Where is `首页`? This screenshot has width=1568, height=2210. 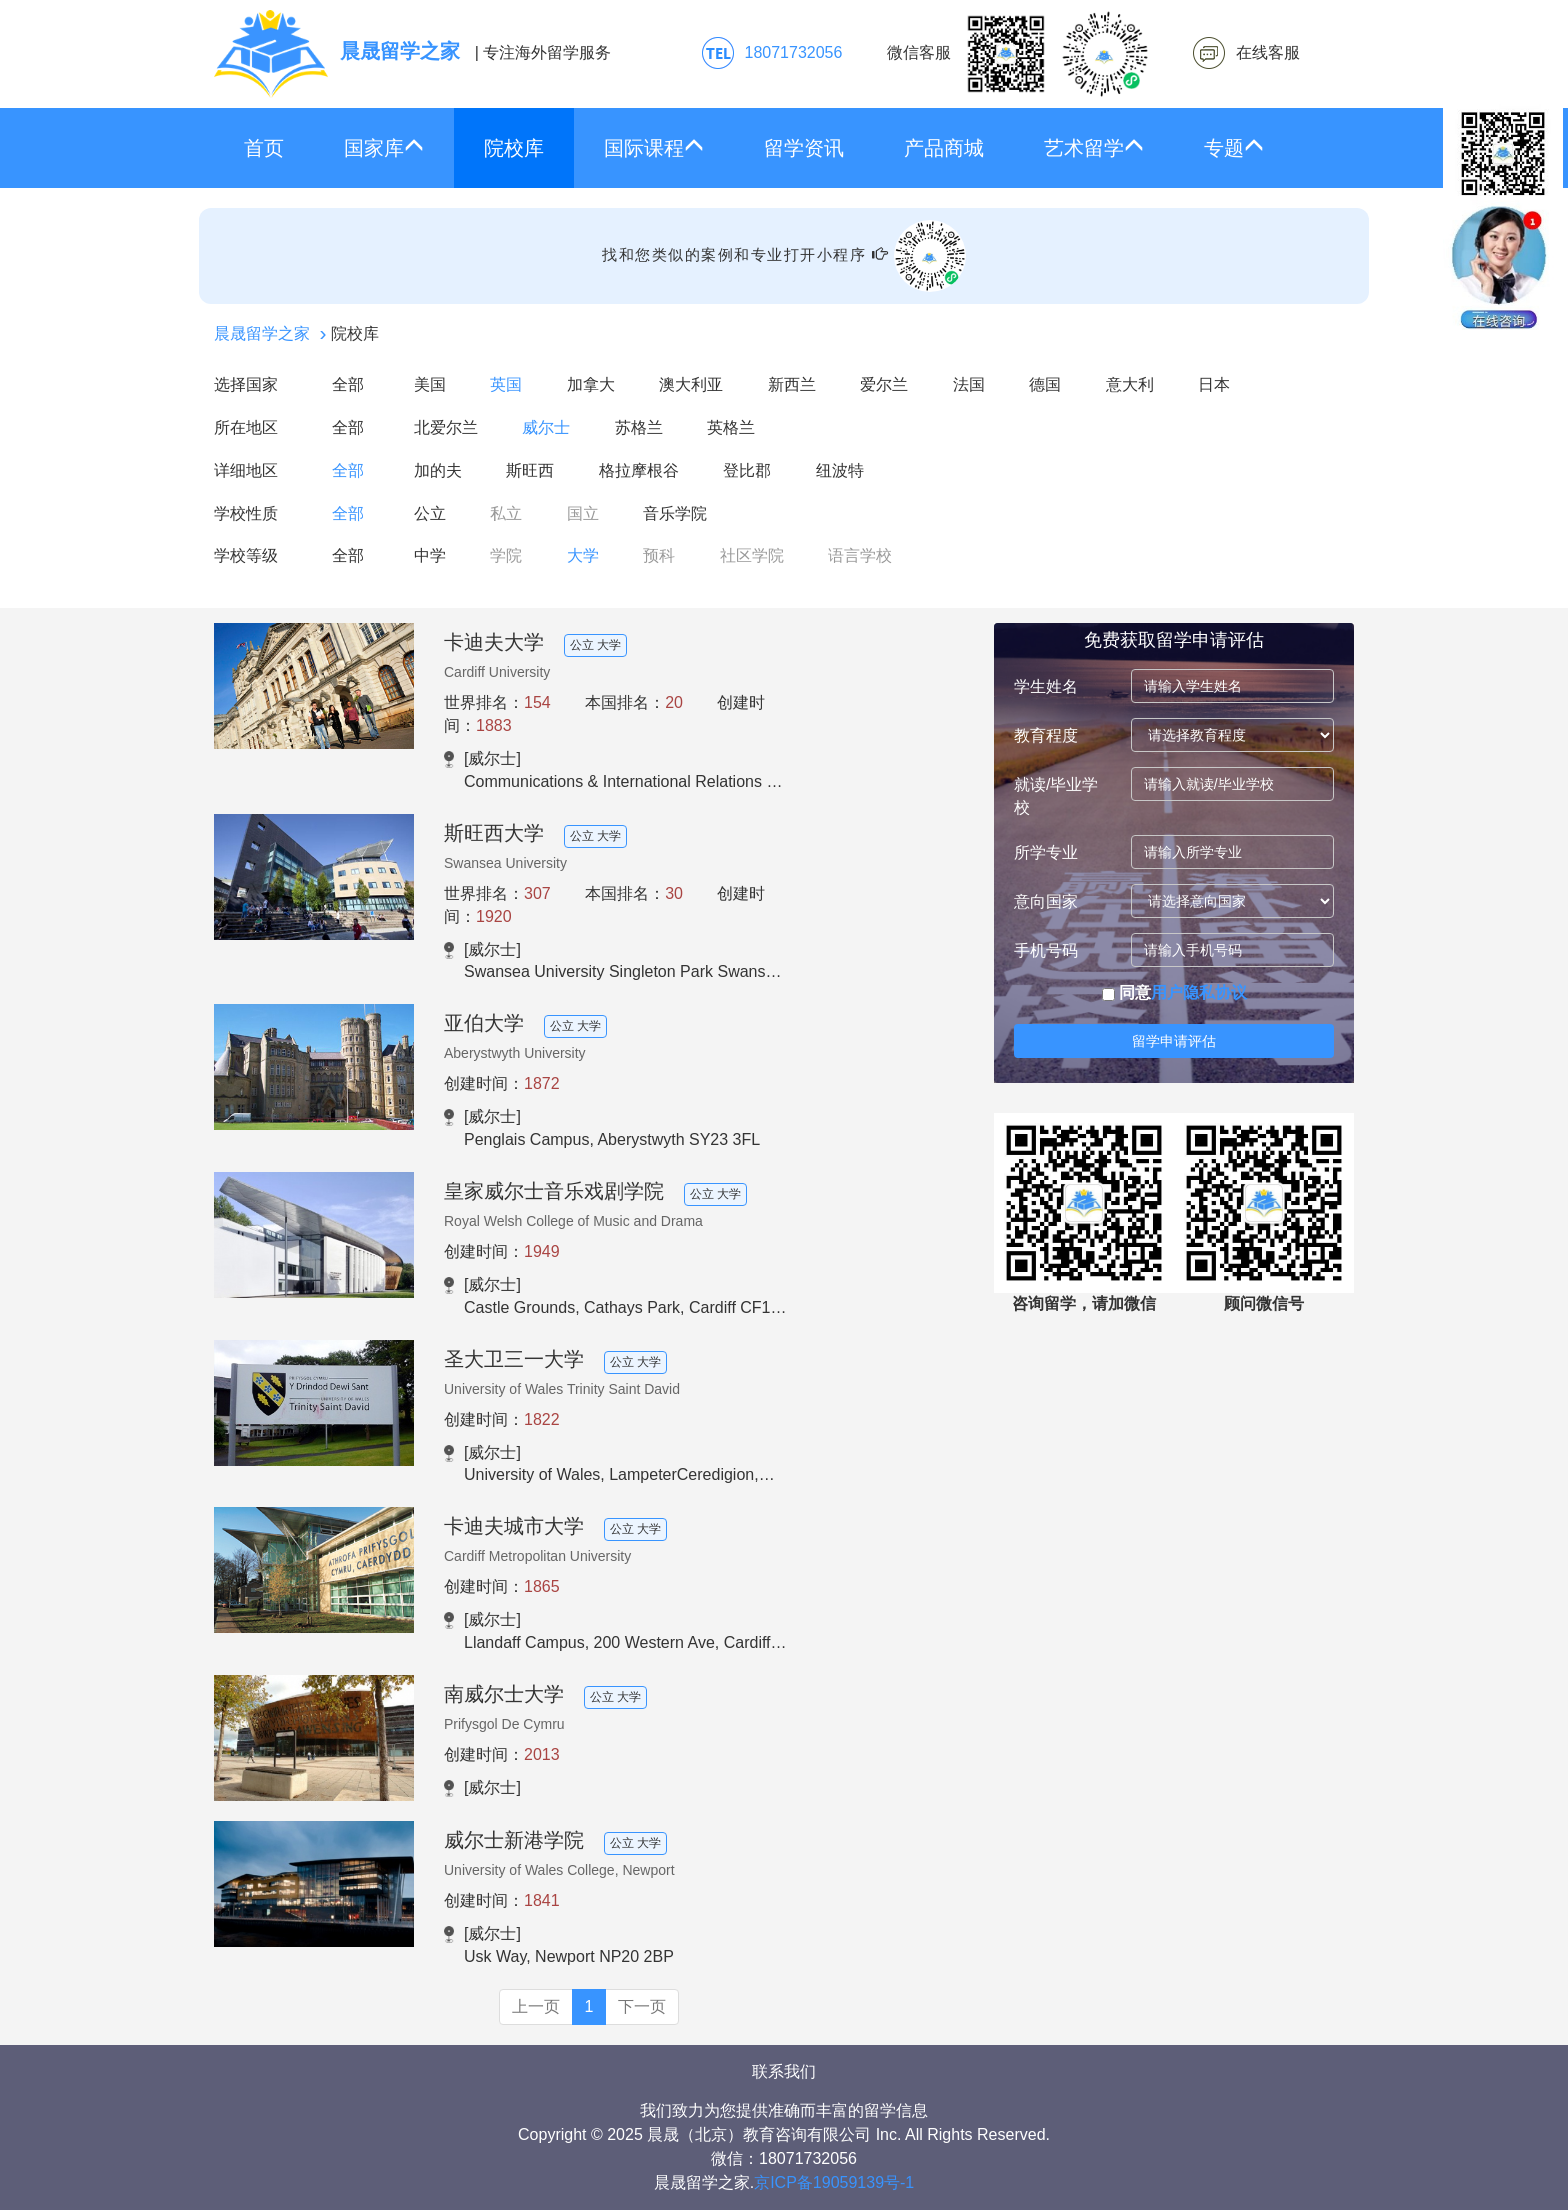 首页 is located at coordinates (264, 148).